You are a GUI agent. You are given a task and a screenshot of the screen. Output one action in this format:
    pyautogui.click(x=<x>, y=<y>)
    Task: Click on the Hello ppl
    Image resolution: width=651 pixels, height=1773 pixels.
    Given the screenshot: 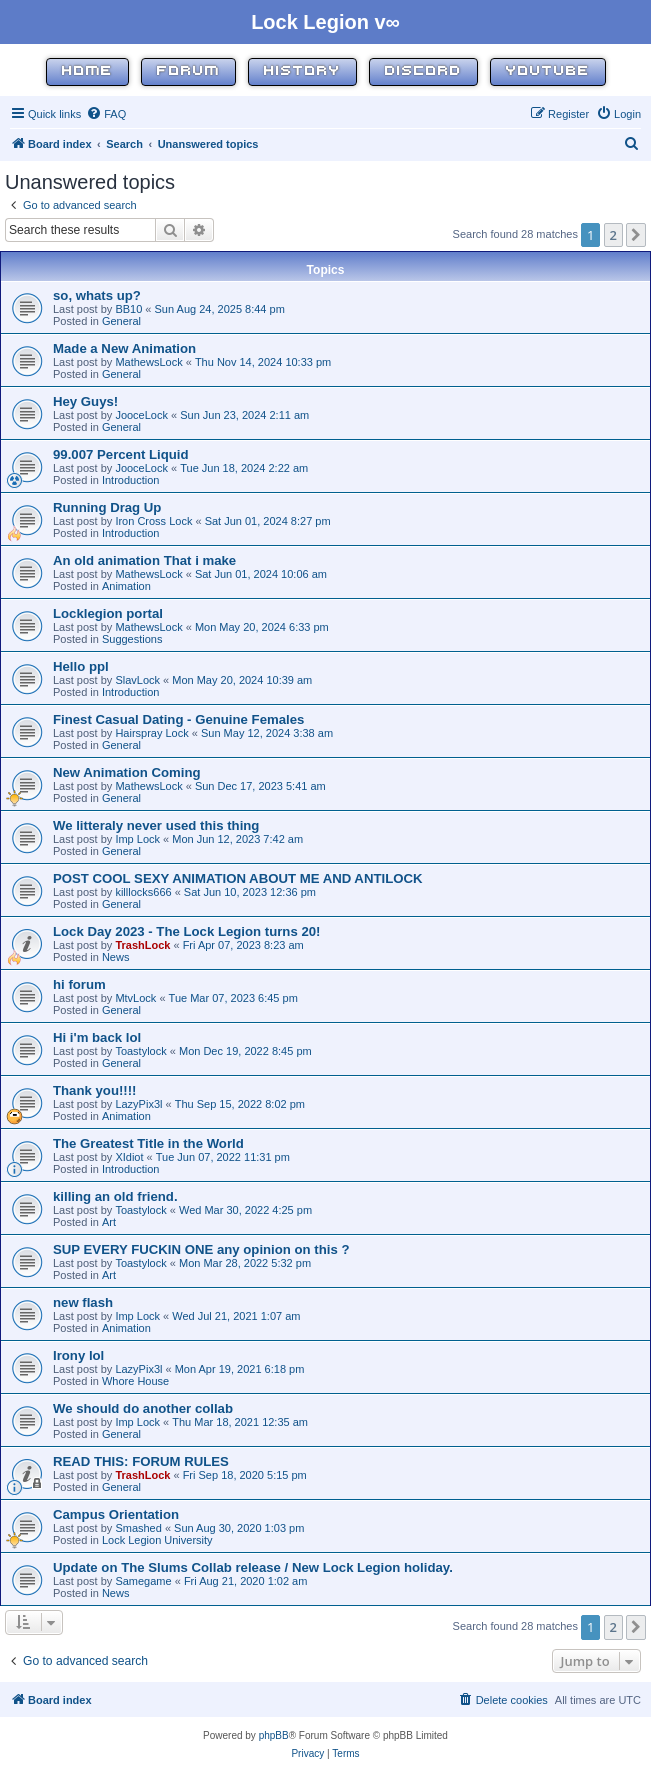 What is the action you would take?
    pyautogui.click(x=81, y=666)
    